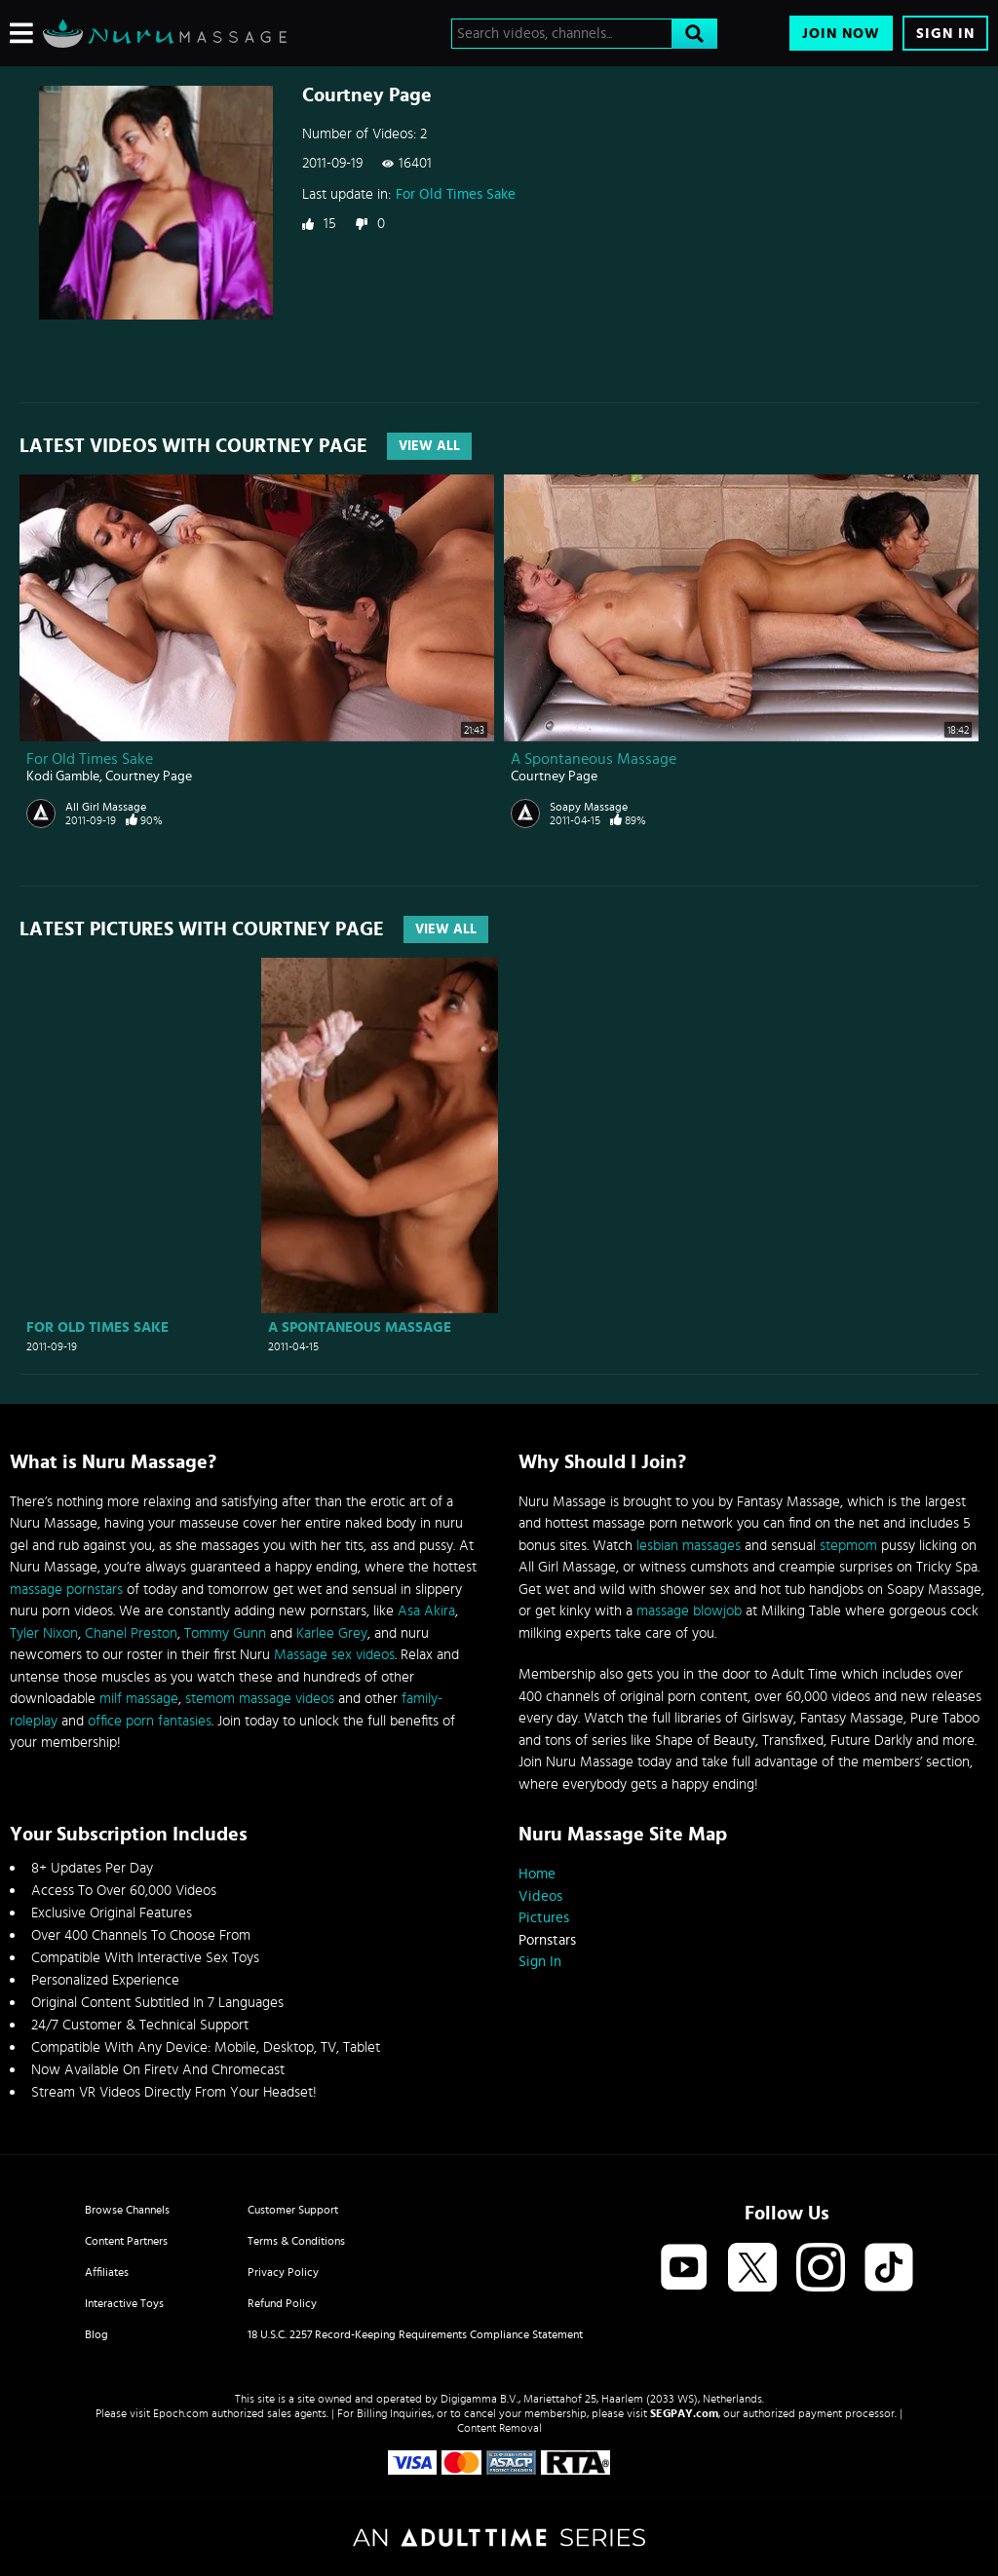 Image resolution: width=998 pixels, height=2576 pixels. What do you see at coordinates (44, 1633) in the screenshot?
I see `Tyler Nixon` at bounding box center [44, 1633].